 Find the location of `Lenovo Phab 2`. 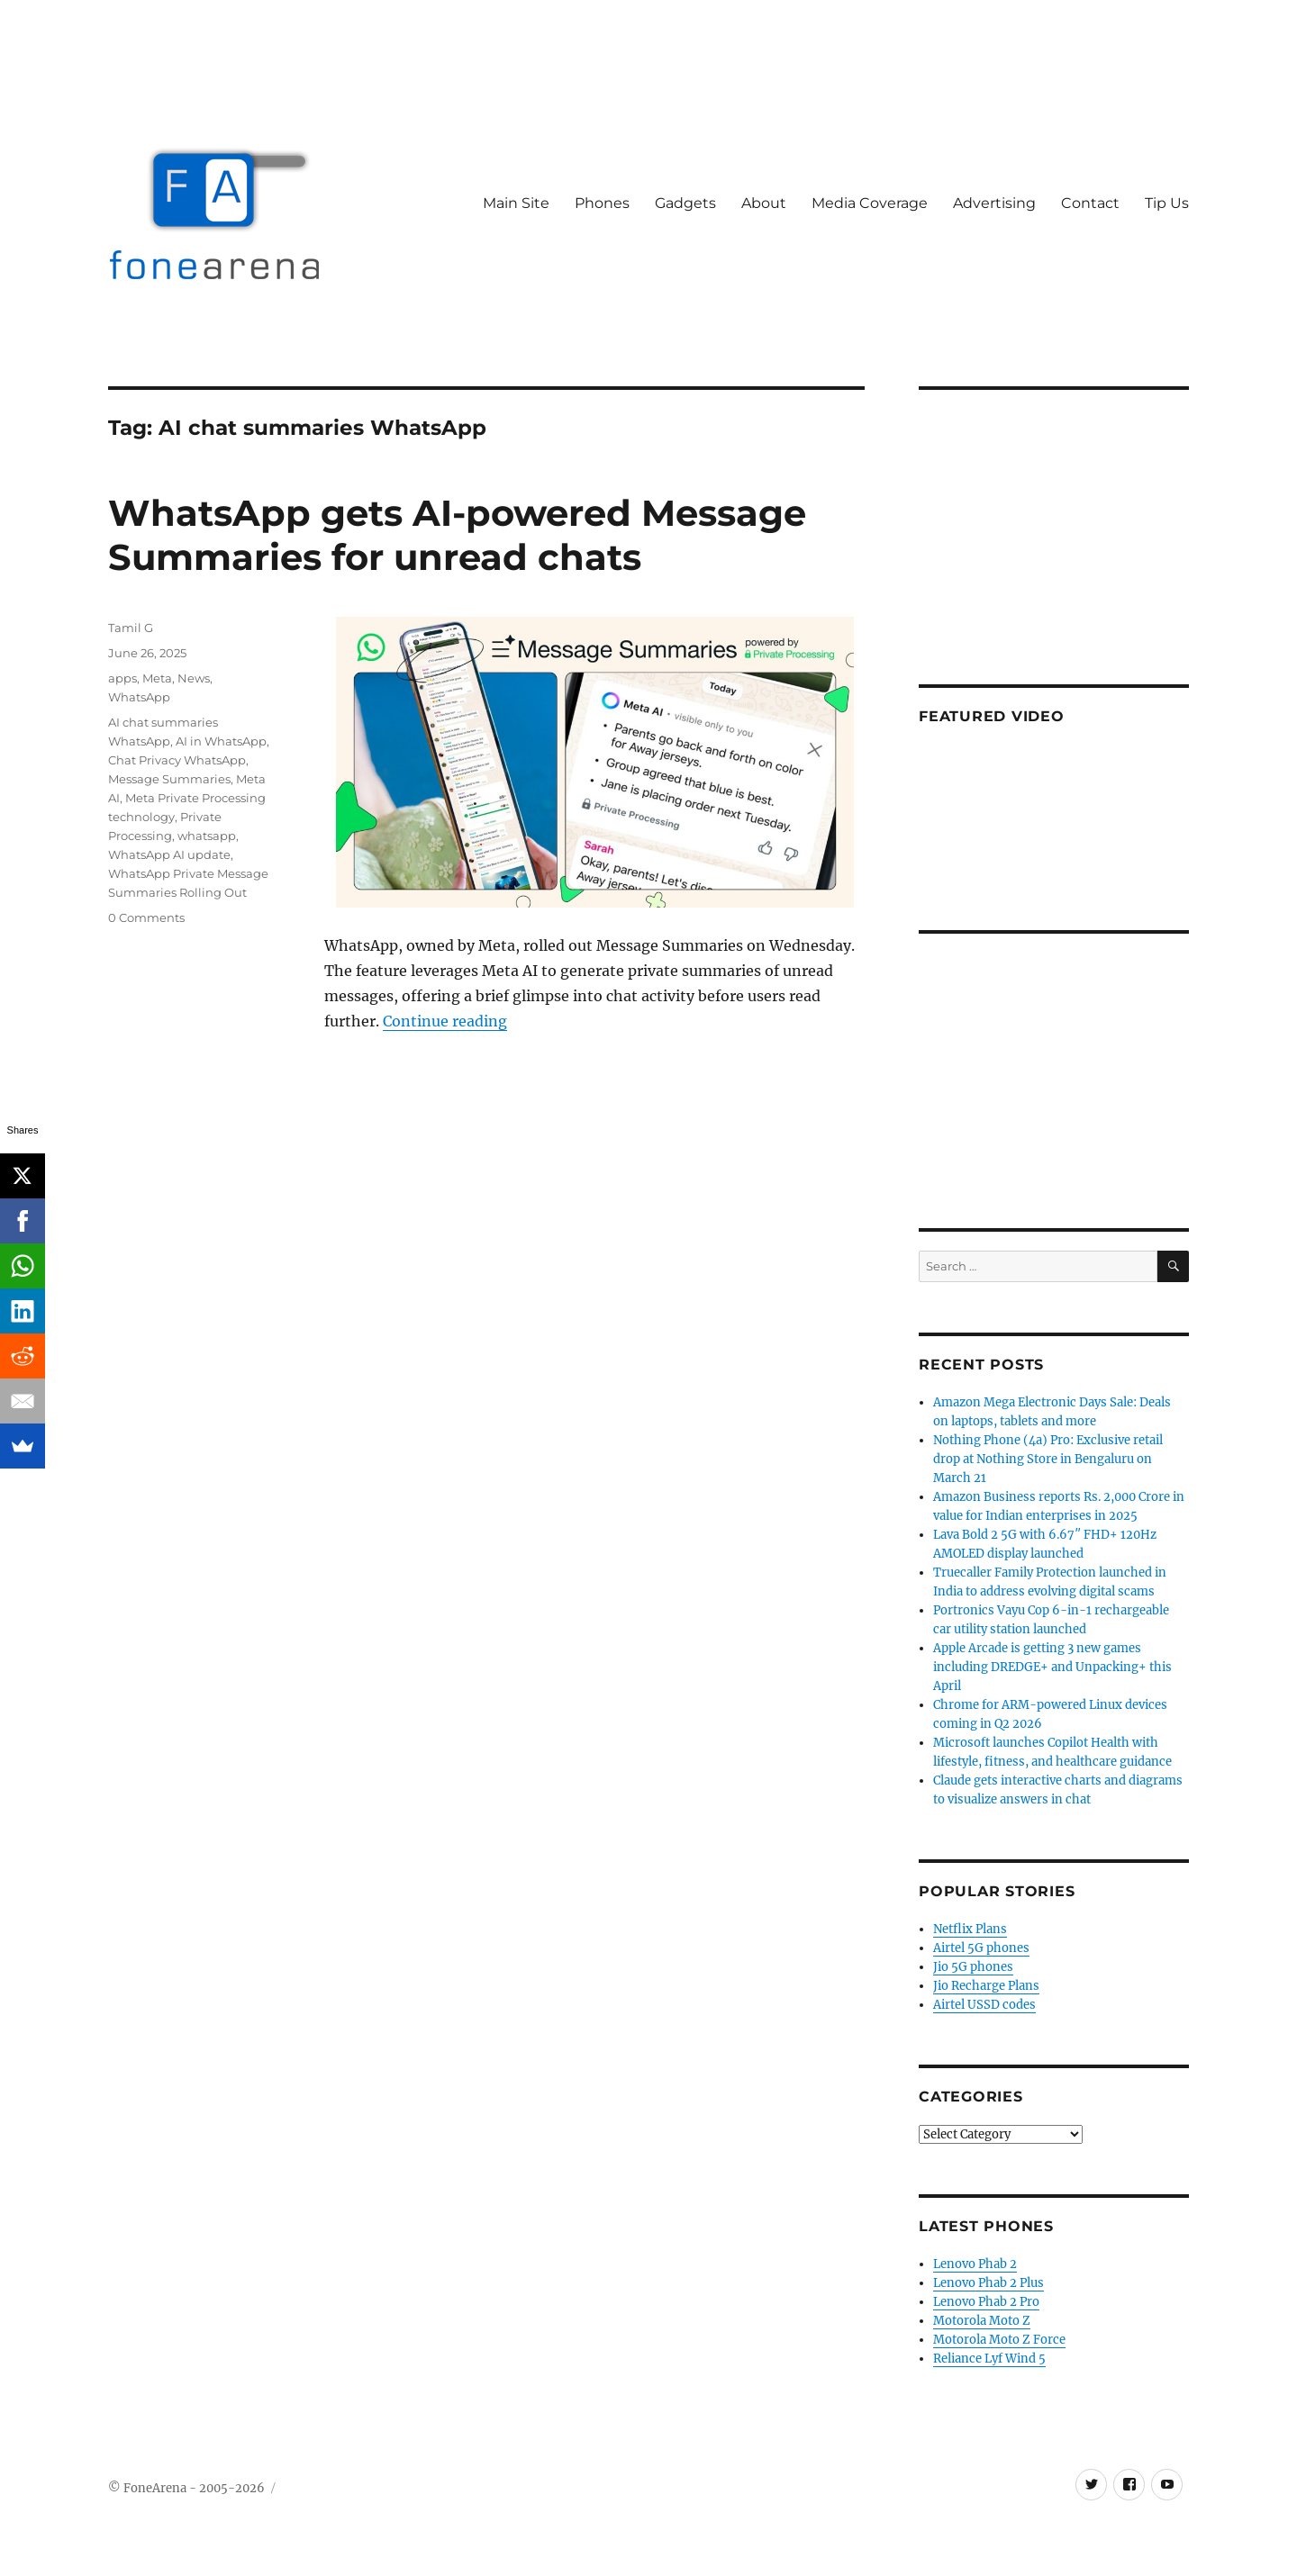

Lenovo Phab 2 is located at coordinates (975, 2264).